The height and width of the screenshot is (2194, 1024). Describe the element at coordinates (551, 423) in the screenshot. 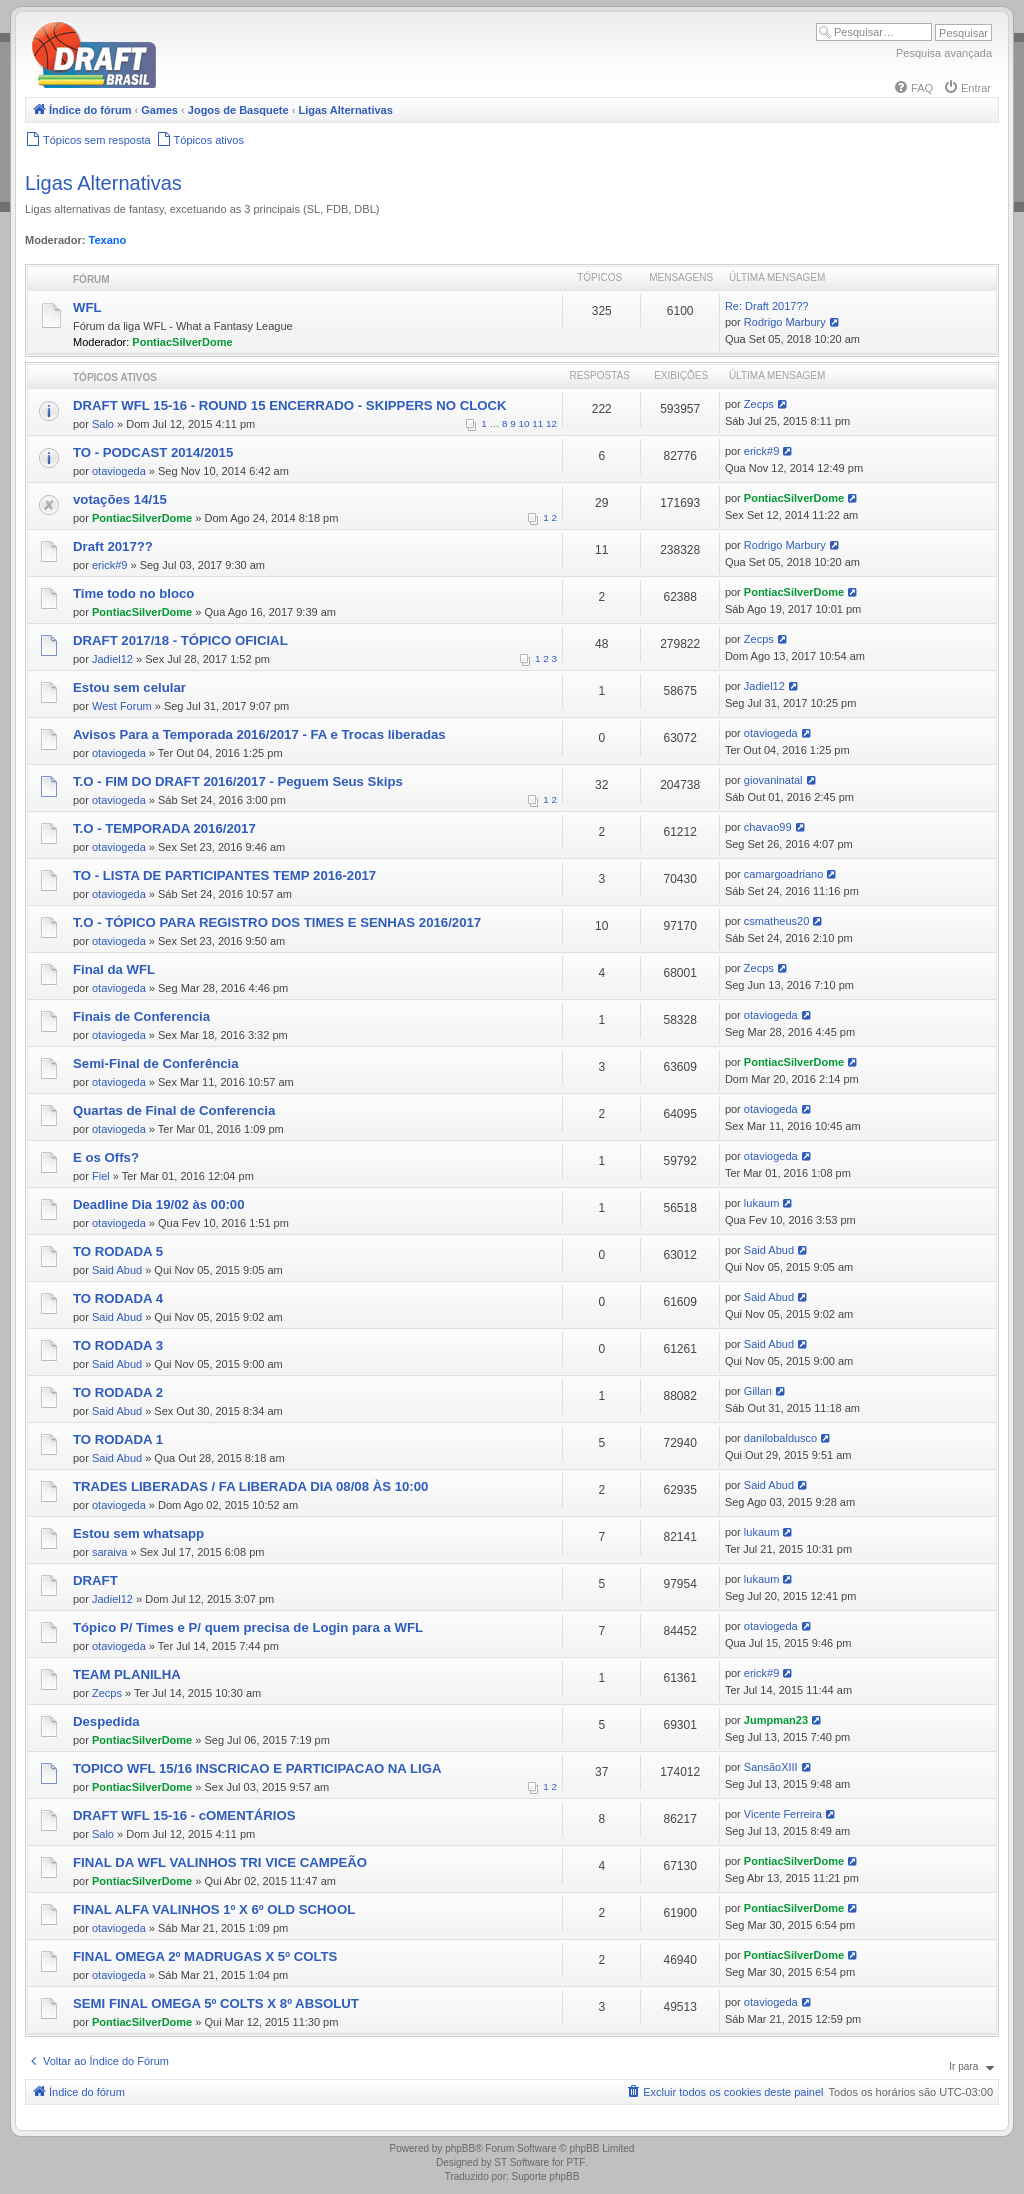

I see `12` at that location.